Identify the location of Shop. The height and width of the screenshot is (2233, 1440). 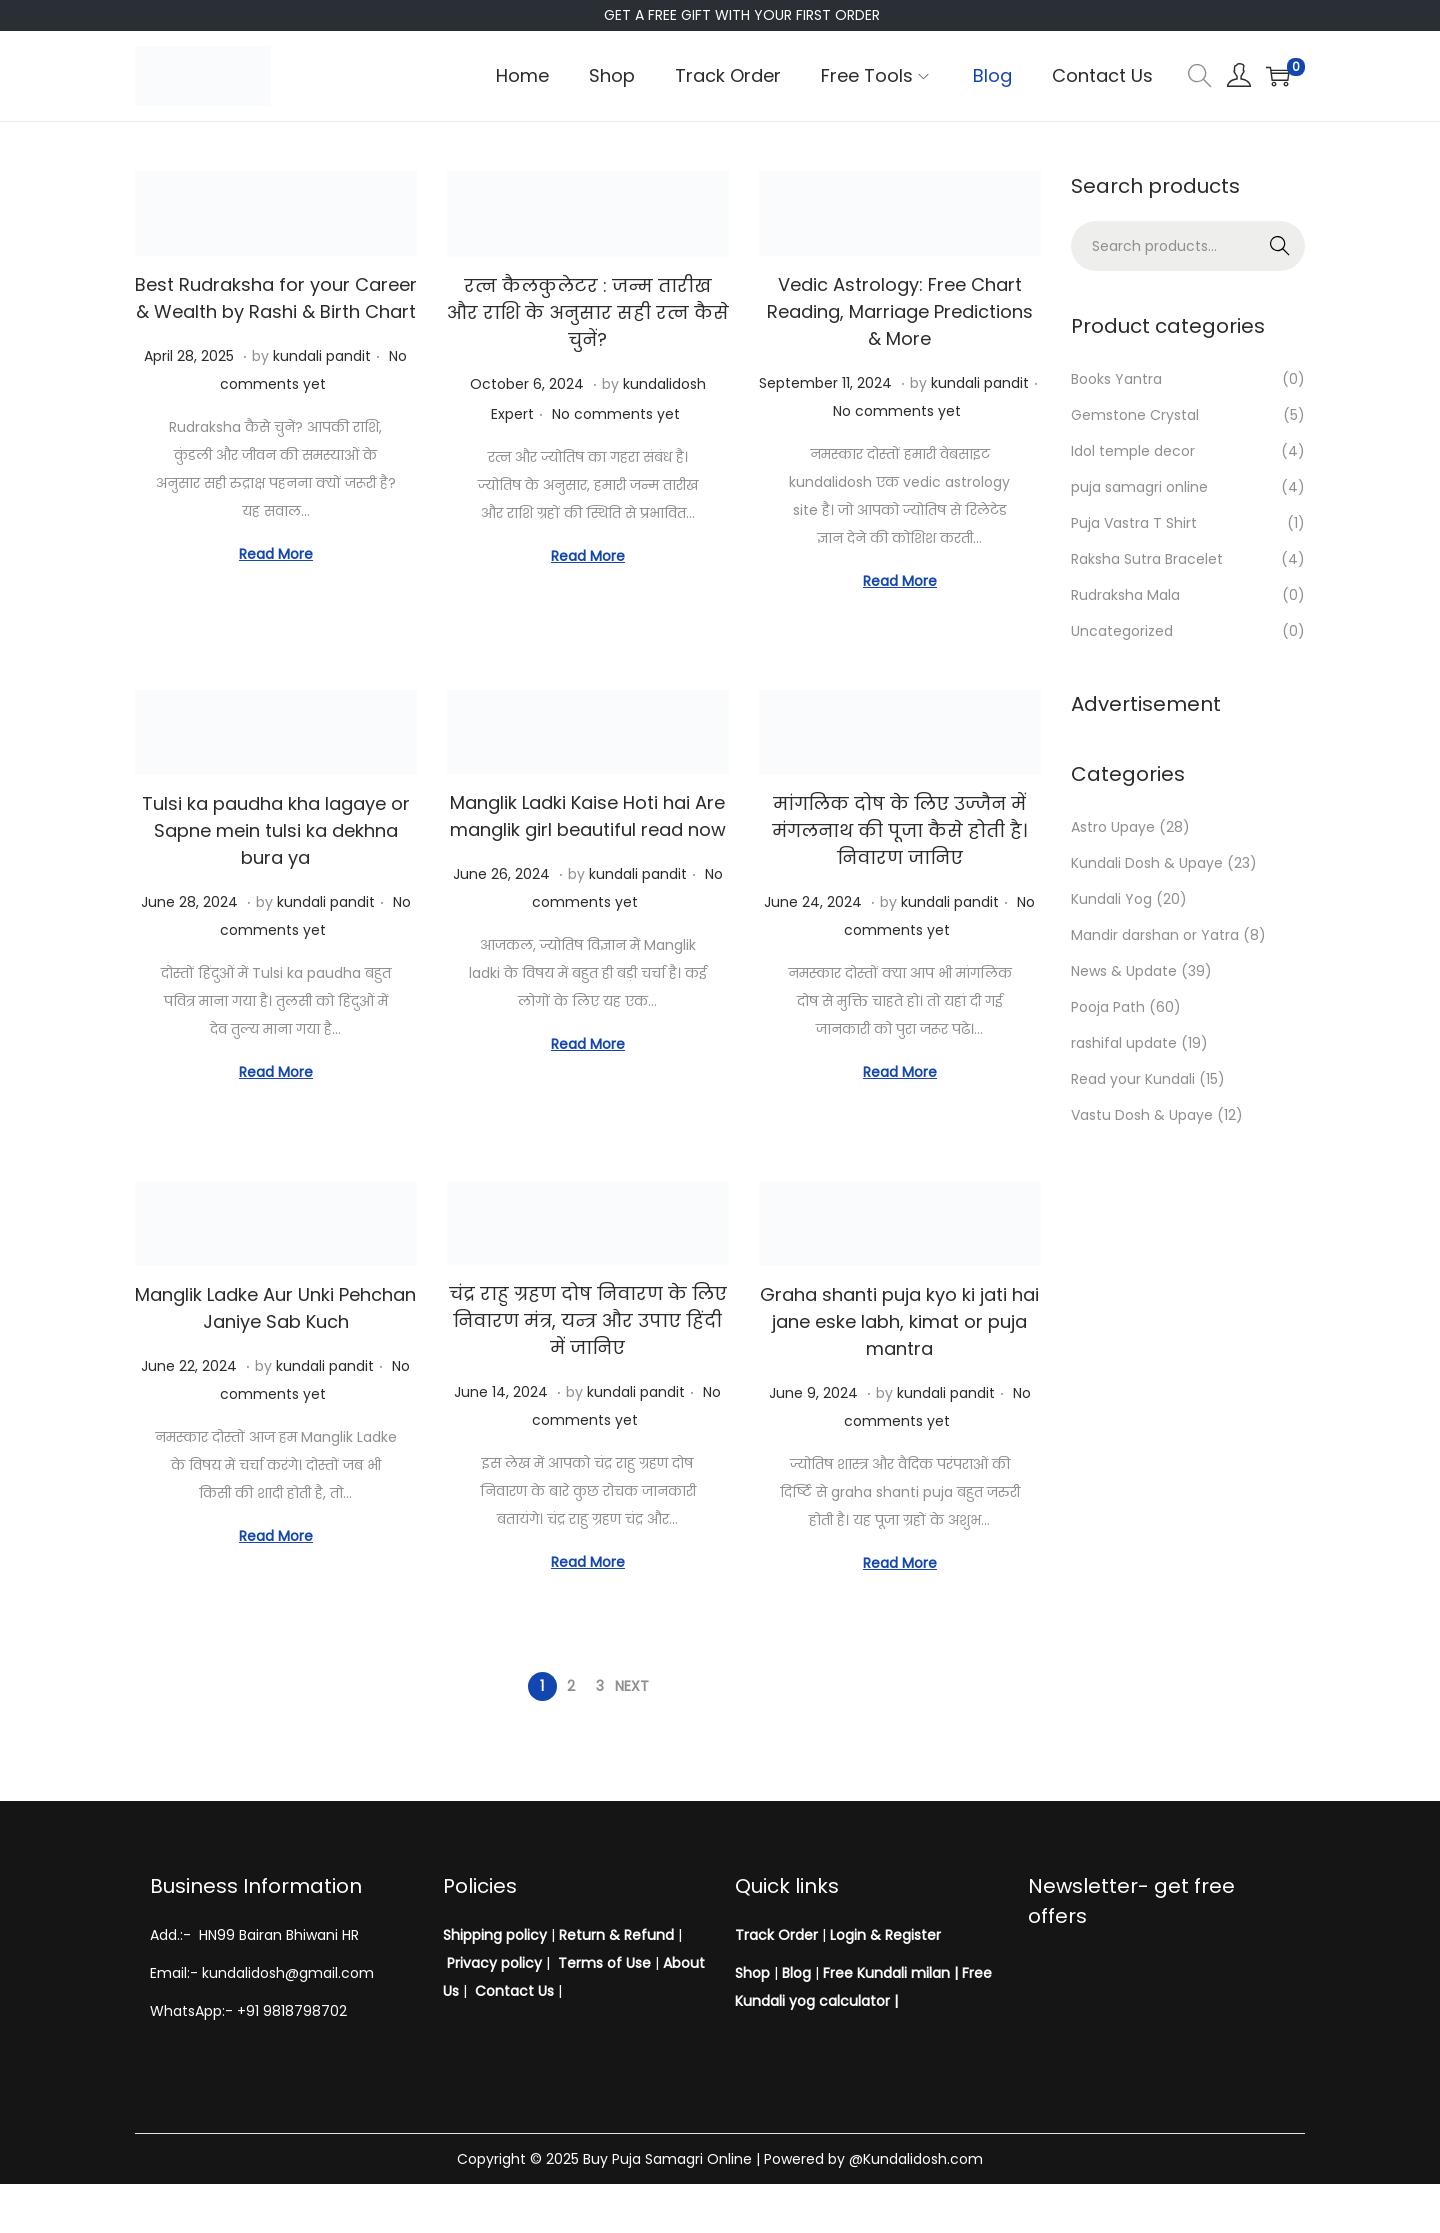
(752, 1973).